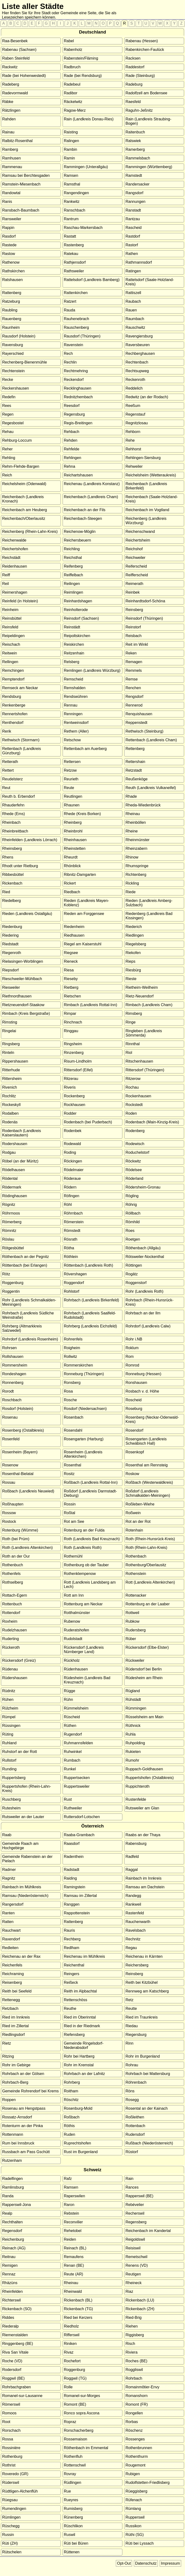  What do you see at coordinates (132, 2065) in the screenshot?
I see `Rohrau` at bounding box center [132, 2065].